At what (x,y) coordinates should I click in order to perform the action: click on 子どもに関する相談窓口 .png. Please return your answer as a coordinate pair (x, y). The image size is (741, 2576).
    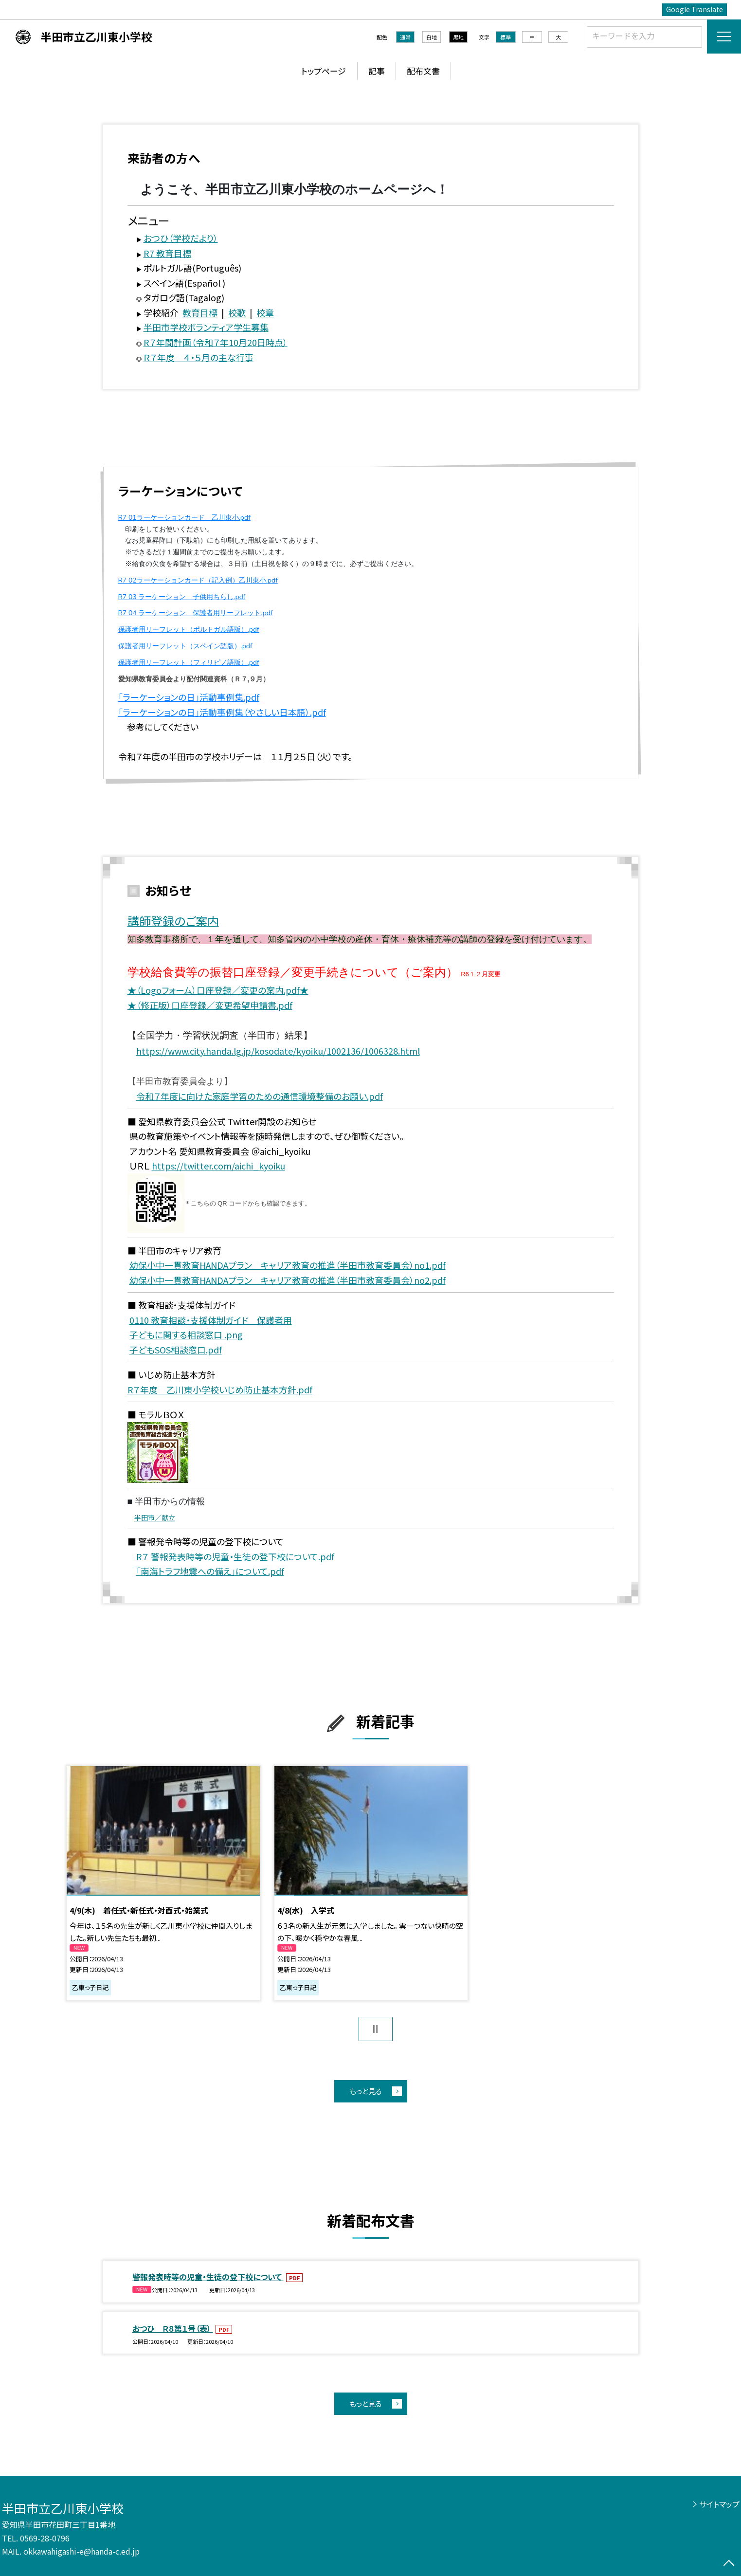
    Looking at the image, I should click on (186, 1334).